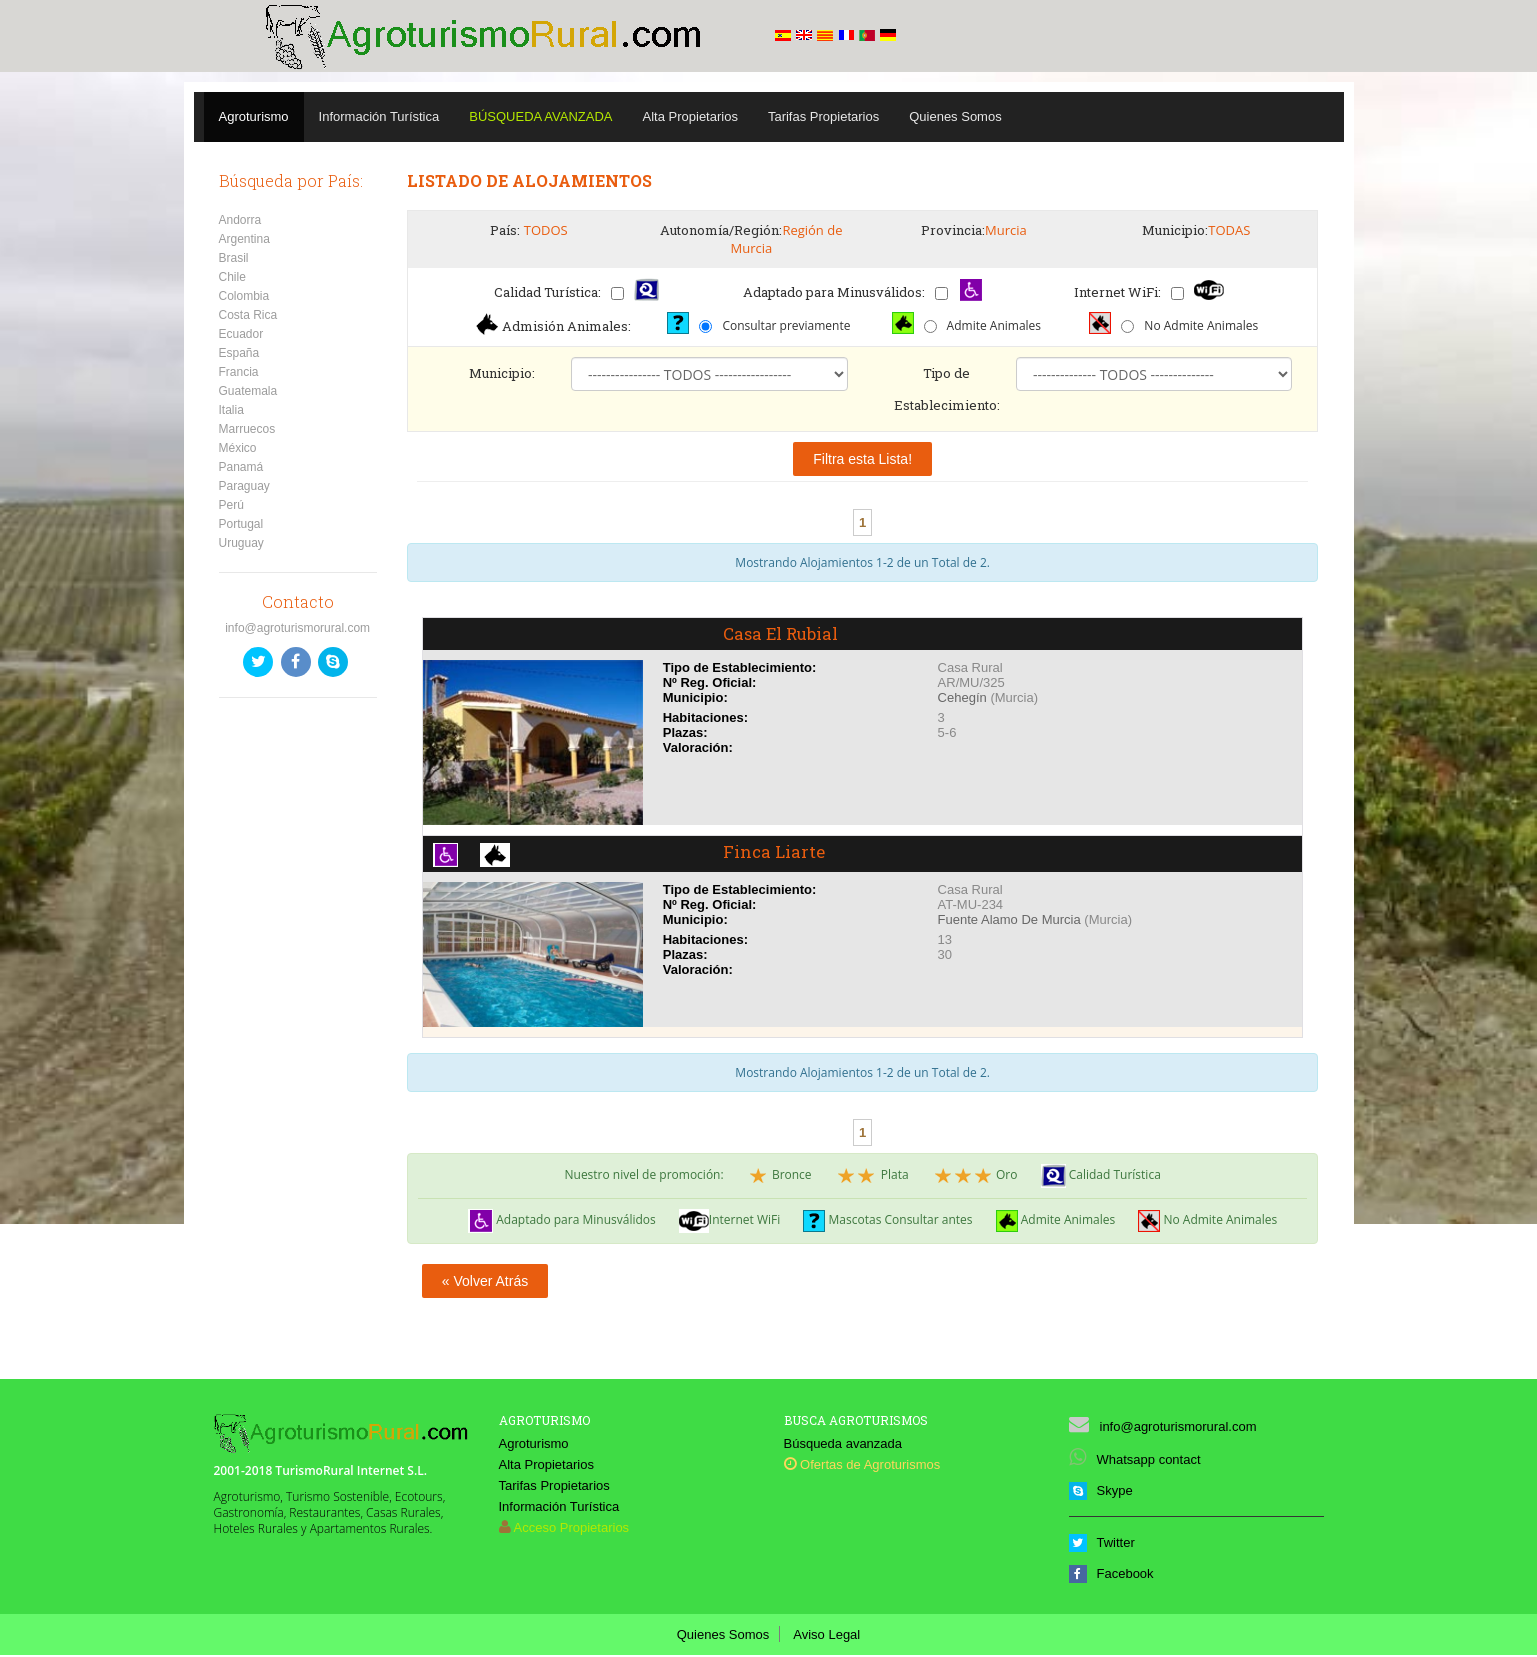 This screenshot has width=1537, height=1657. Describe the element at coordinates (254, 116) in the screenshot. I see `Agroturismo` at that location.